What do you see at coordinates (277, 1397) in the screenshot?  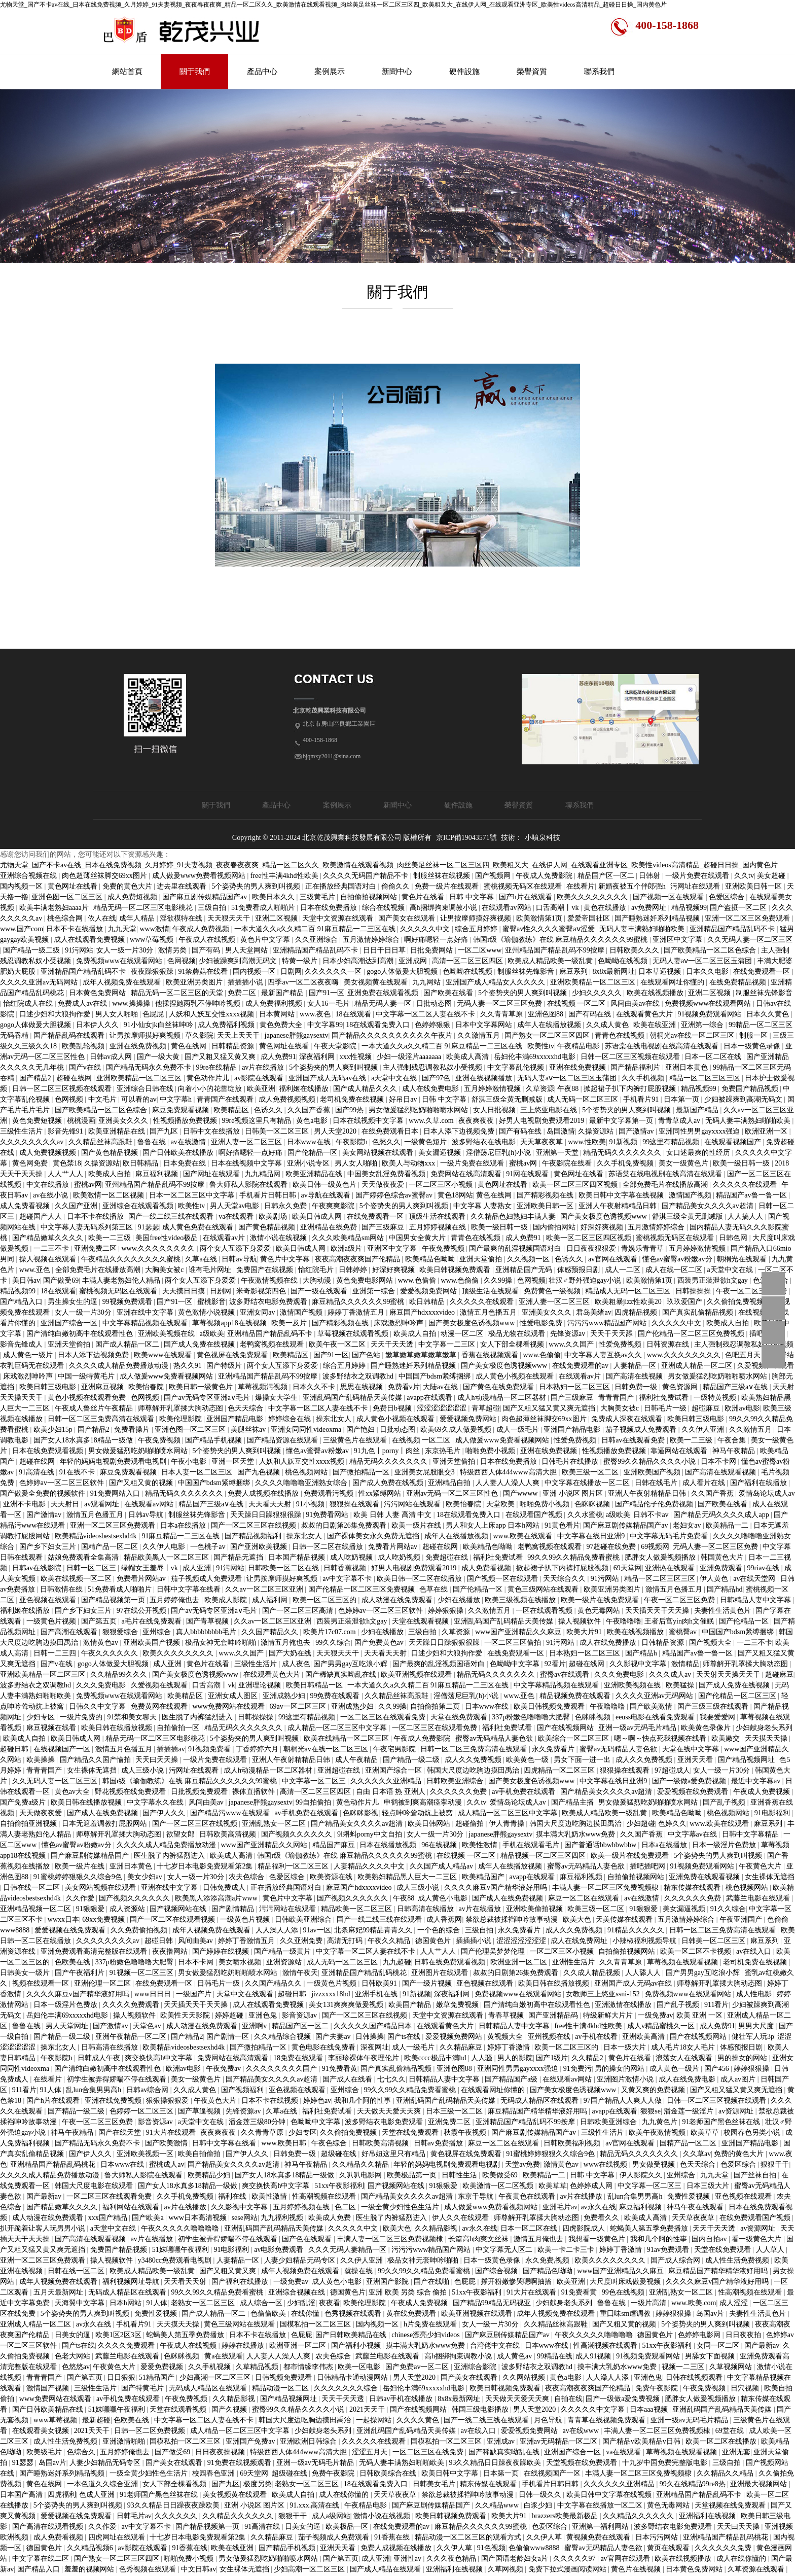 I see `爆操女大学生` at bounding box center [277, 1397].